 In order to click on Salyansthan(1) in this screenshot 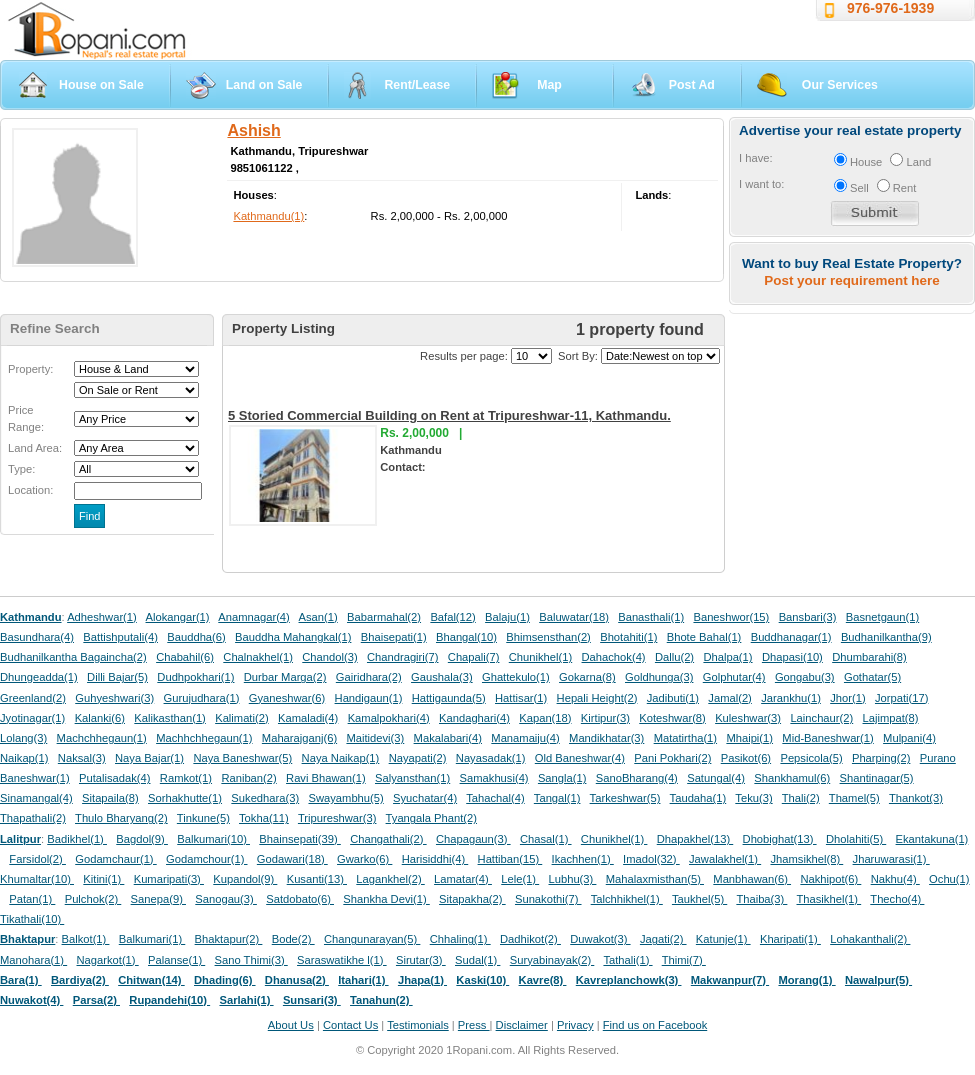, I will do `click(412, 778)`.